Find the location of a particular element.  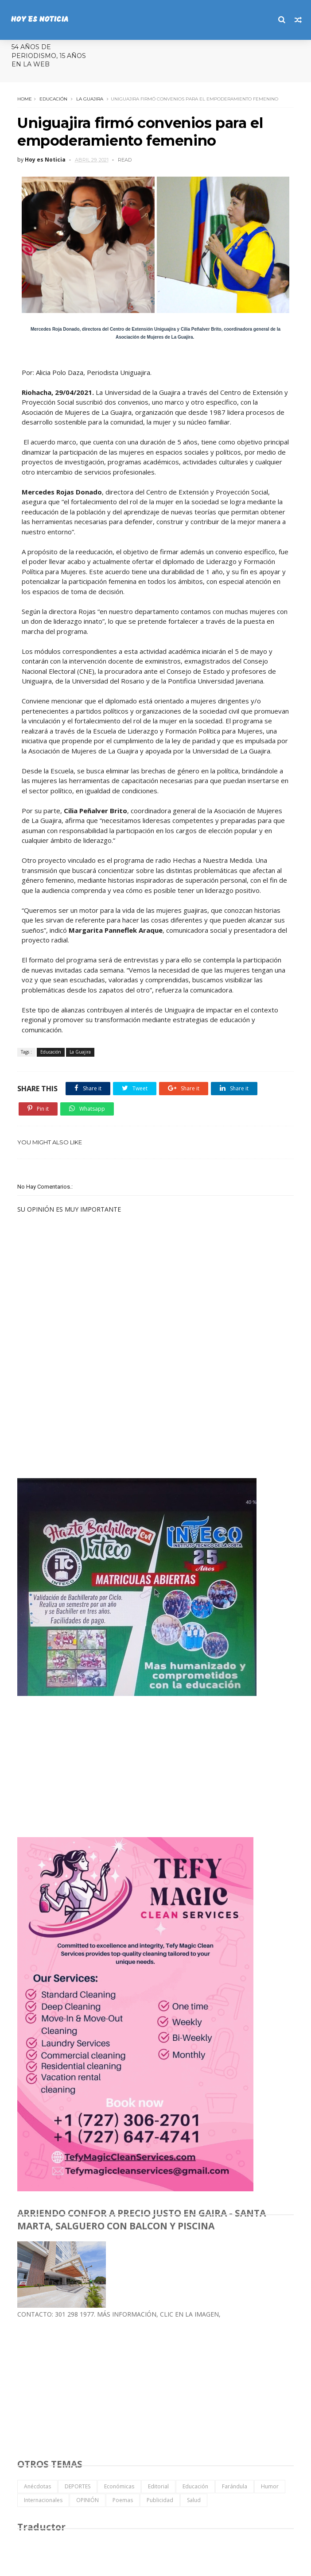

Educación is located at coordinates (53, 99).